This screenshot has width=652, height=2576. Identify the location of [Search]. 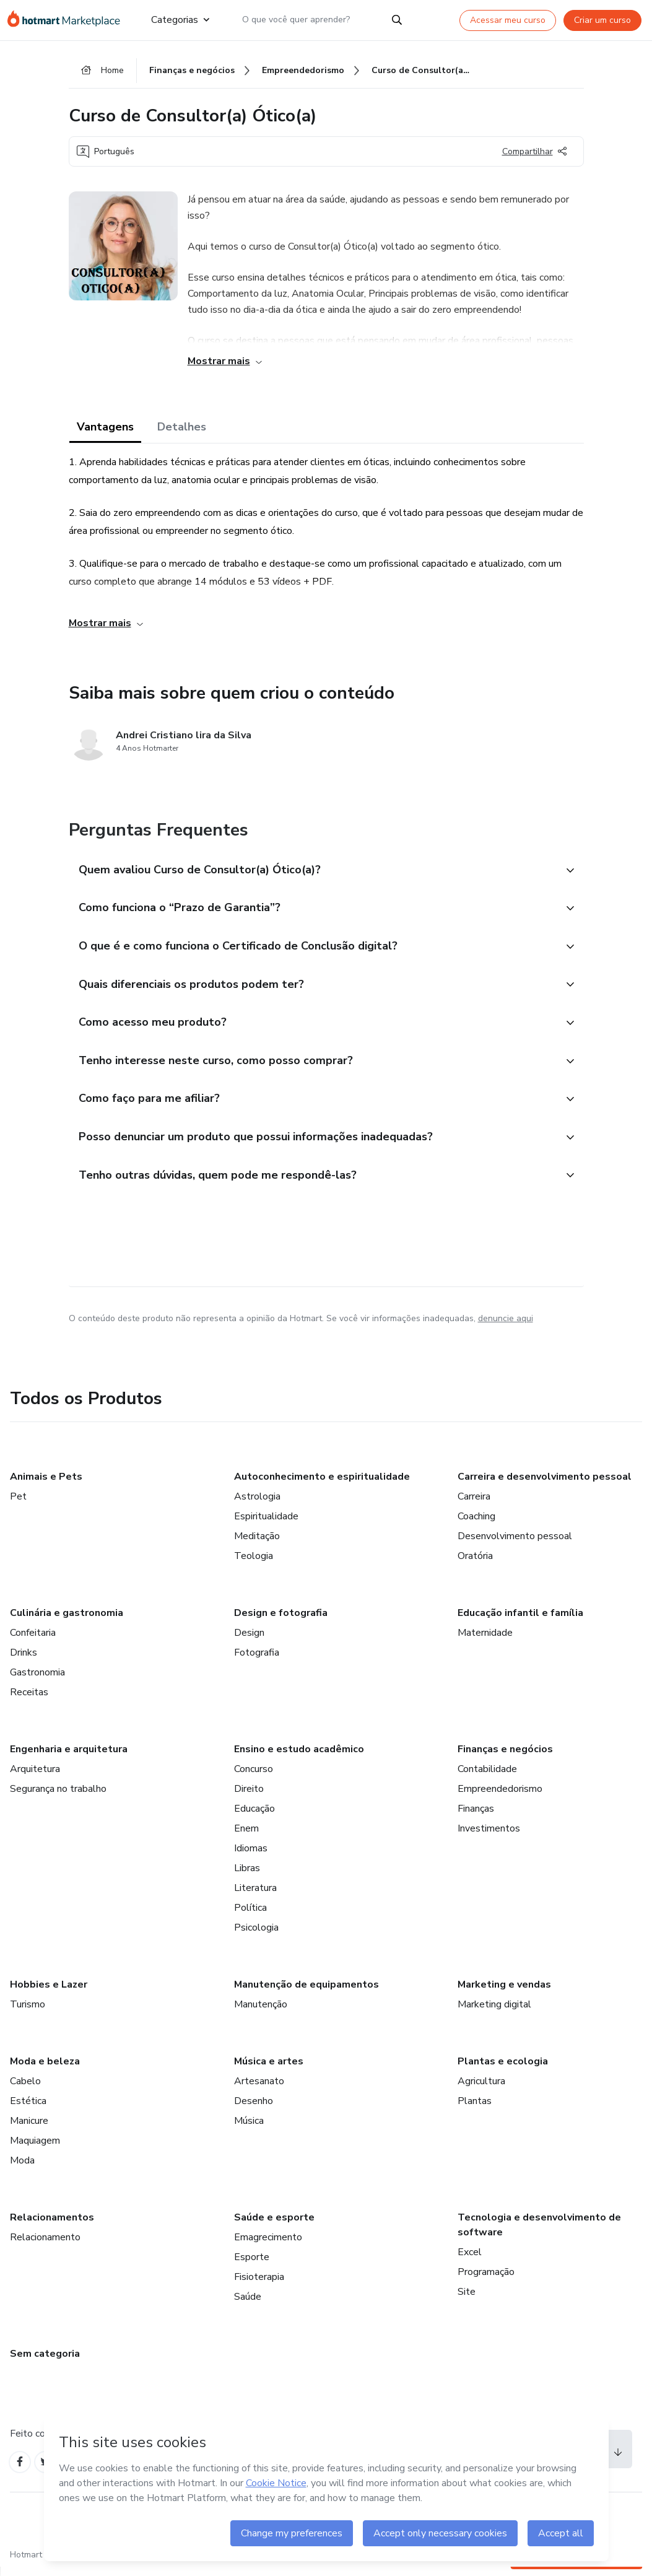
(397, 20).